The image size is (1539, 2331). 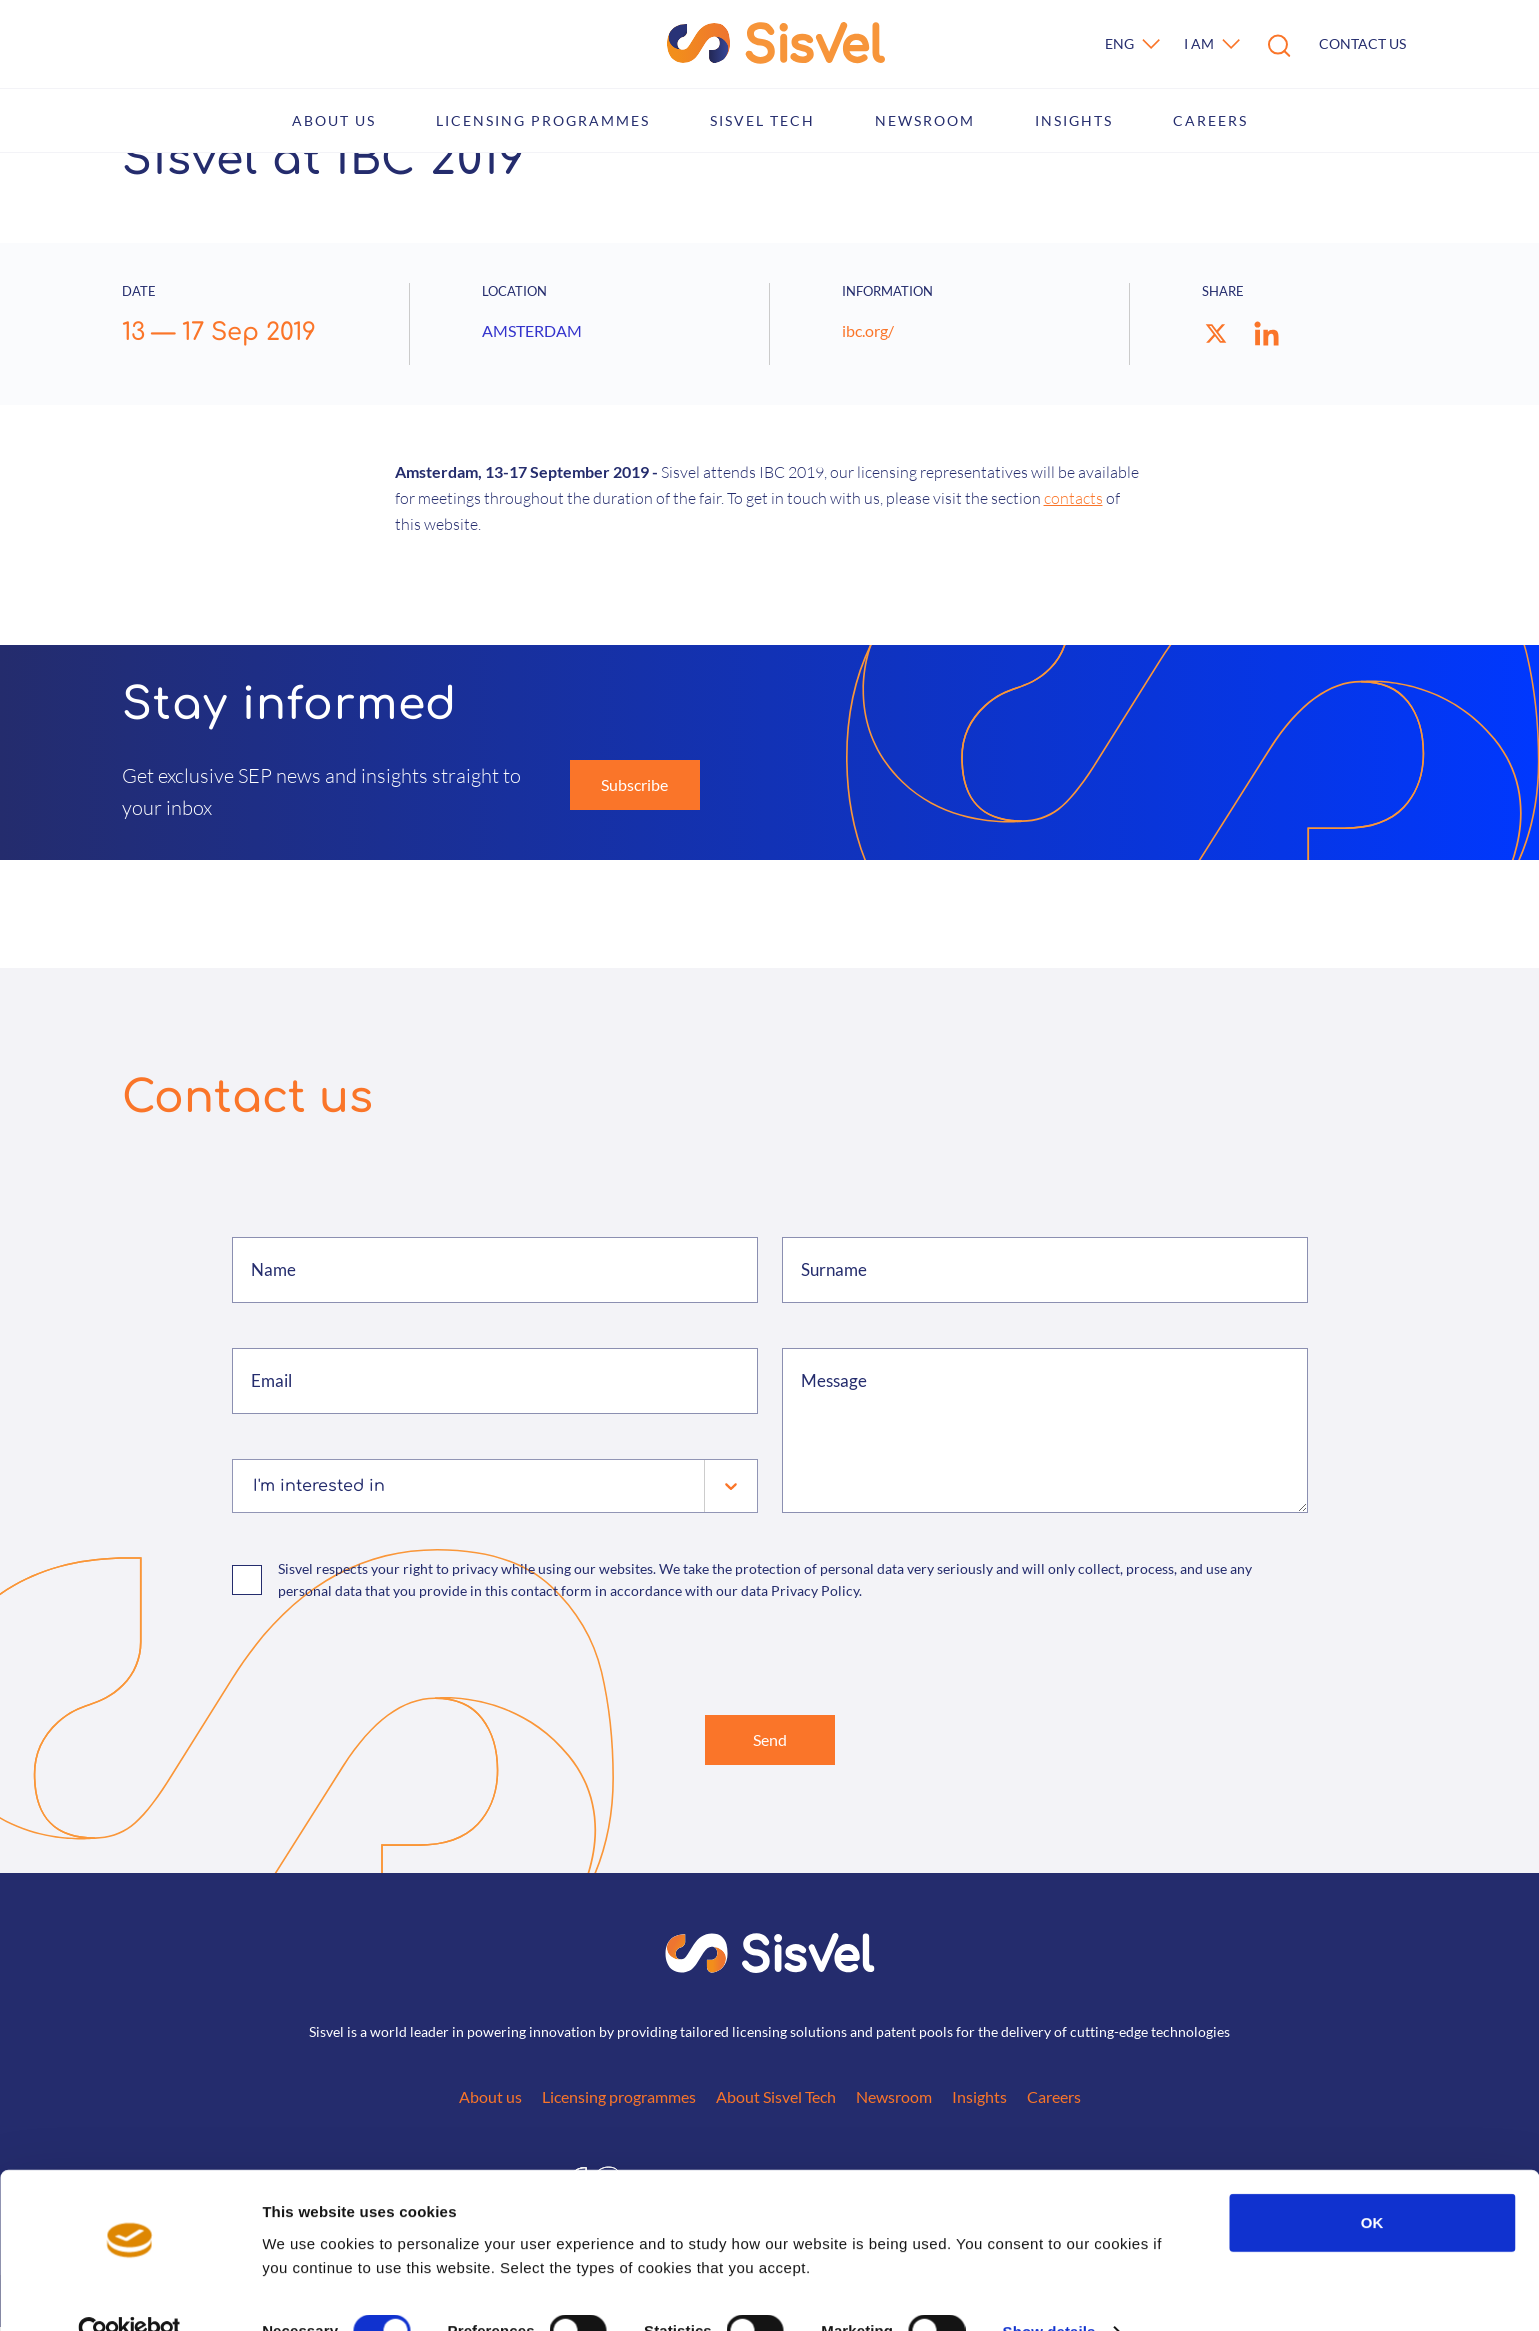 I want to click on Careers, so click(x=1210, y=120).